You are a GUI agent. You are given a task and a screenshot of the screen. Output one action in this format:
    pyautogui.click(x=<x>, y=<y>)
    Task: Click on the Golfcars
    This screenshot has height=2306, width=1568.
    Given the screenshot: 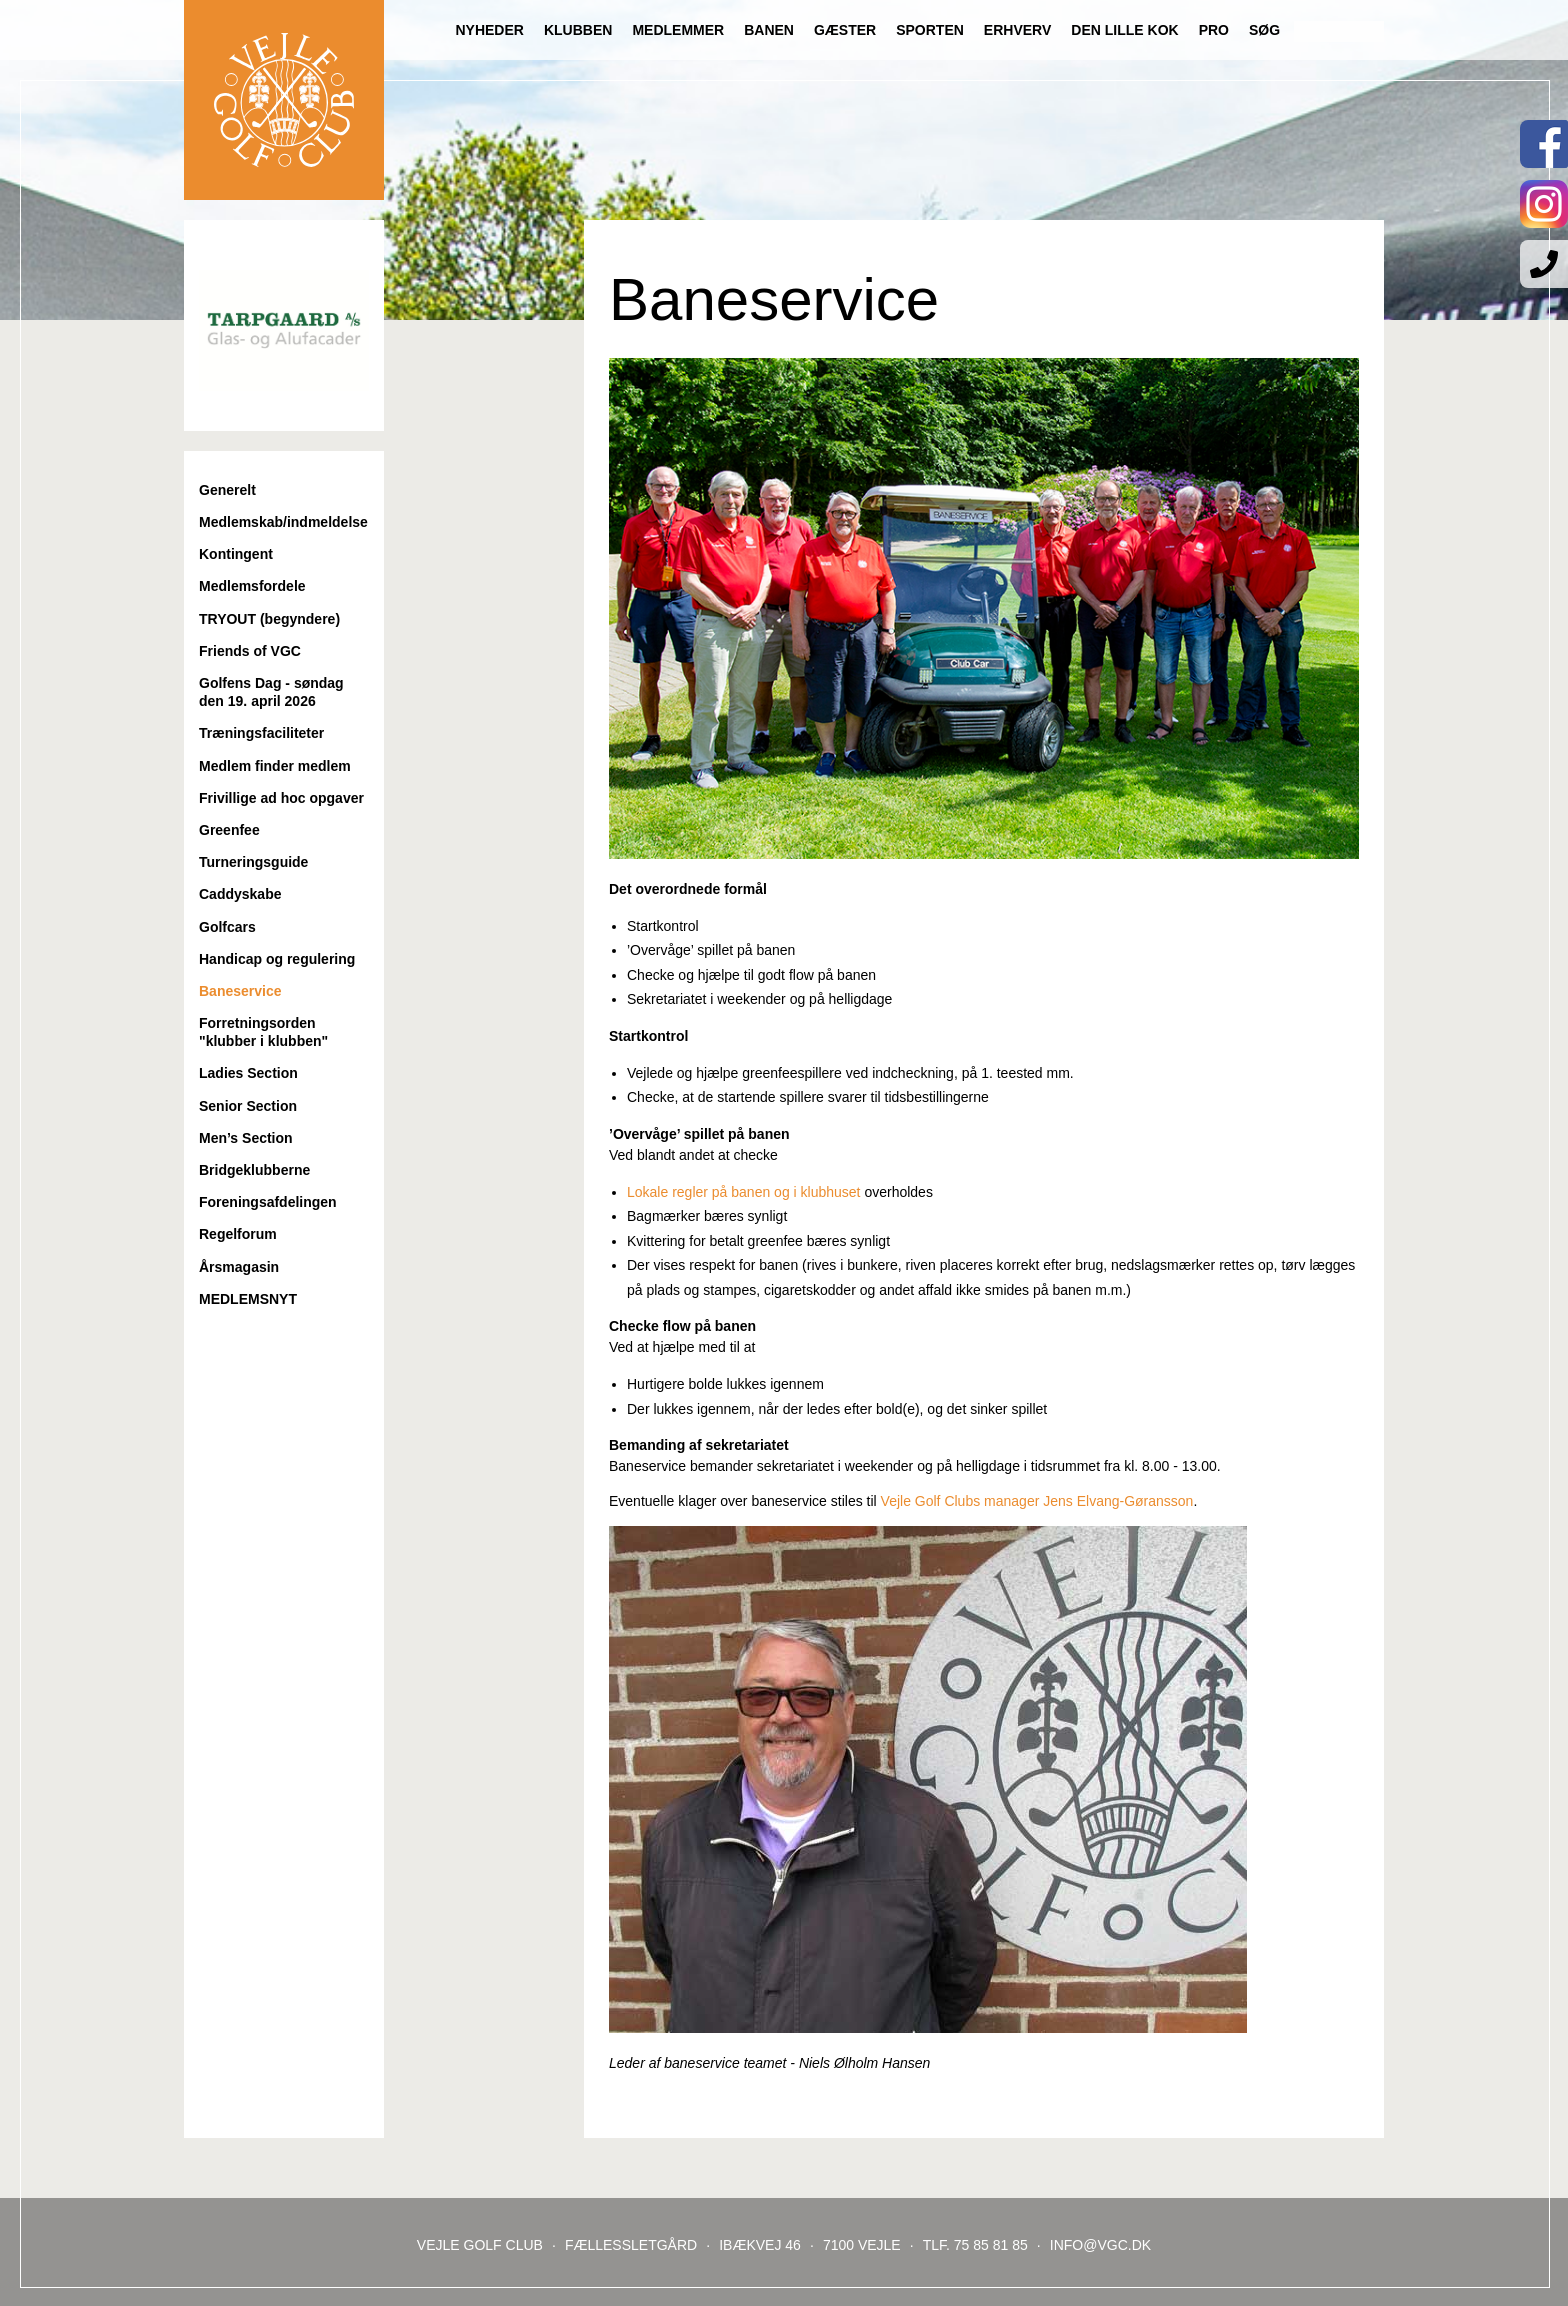 What is the action you would take?
    pyautogui.click(x=227, y=927)
    